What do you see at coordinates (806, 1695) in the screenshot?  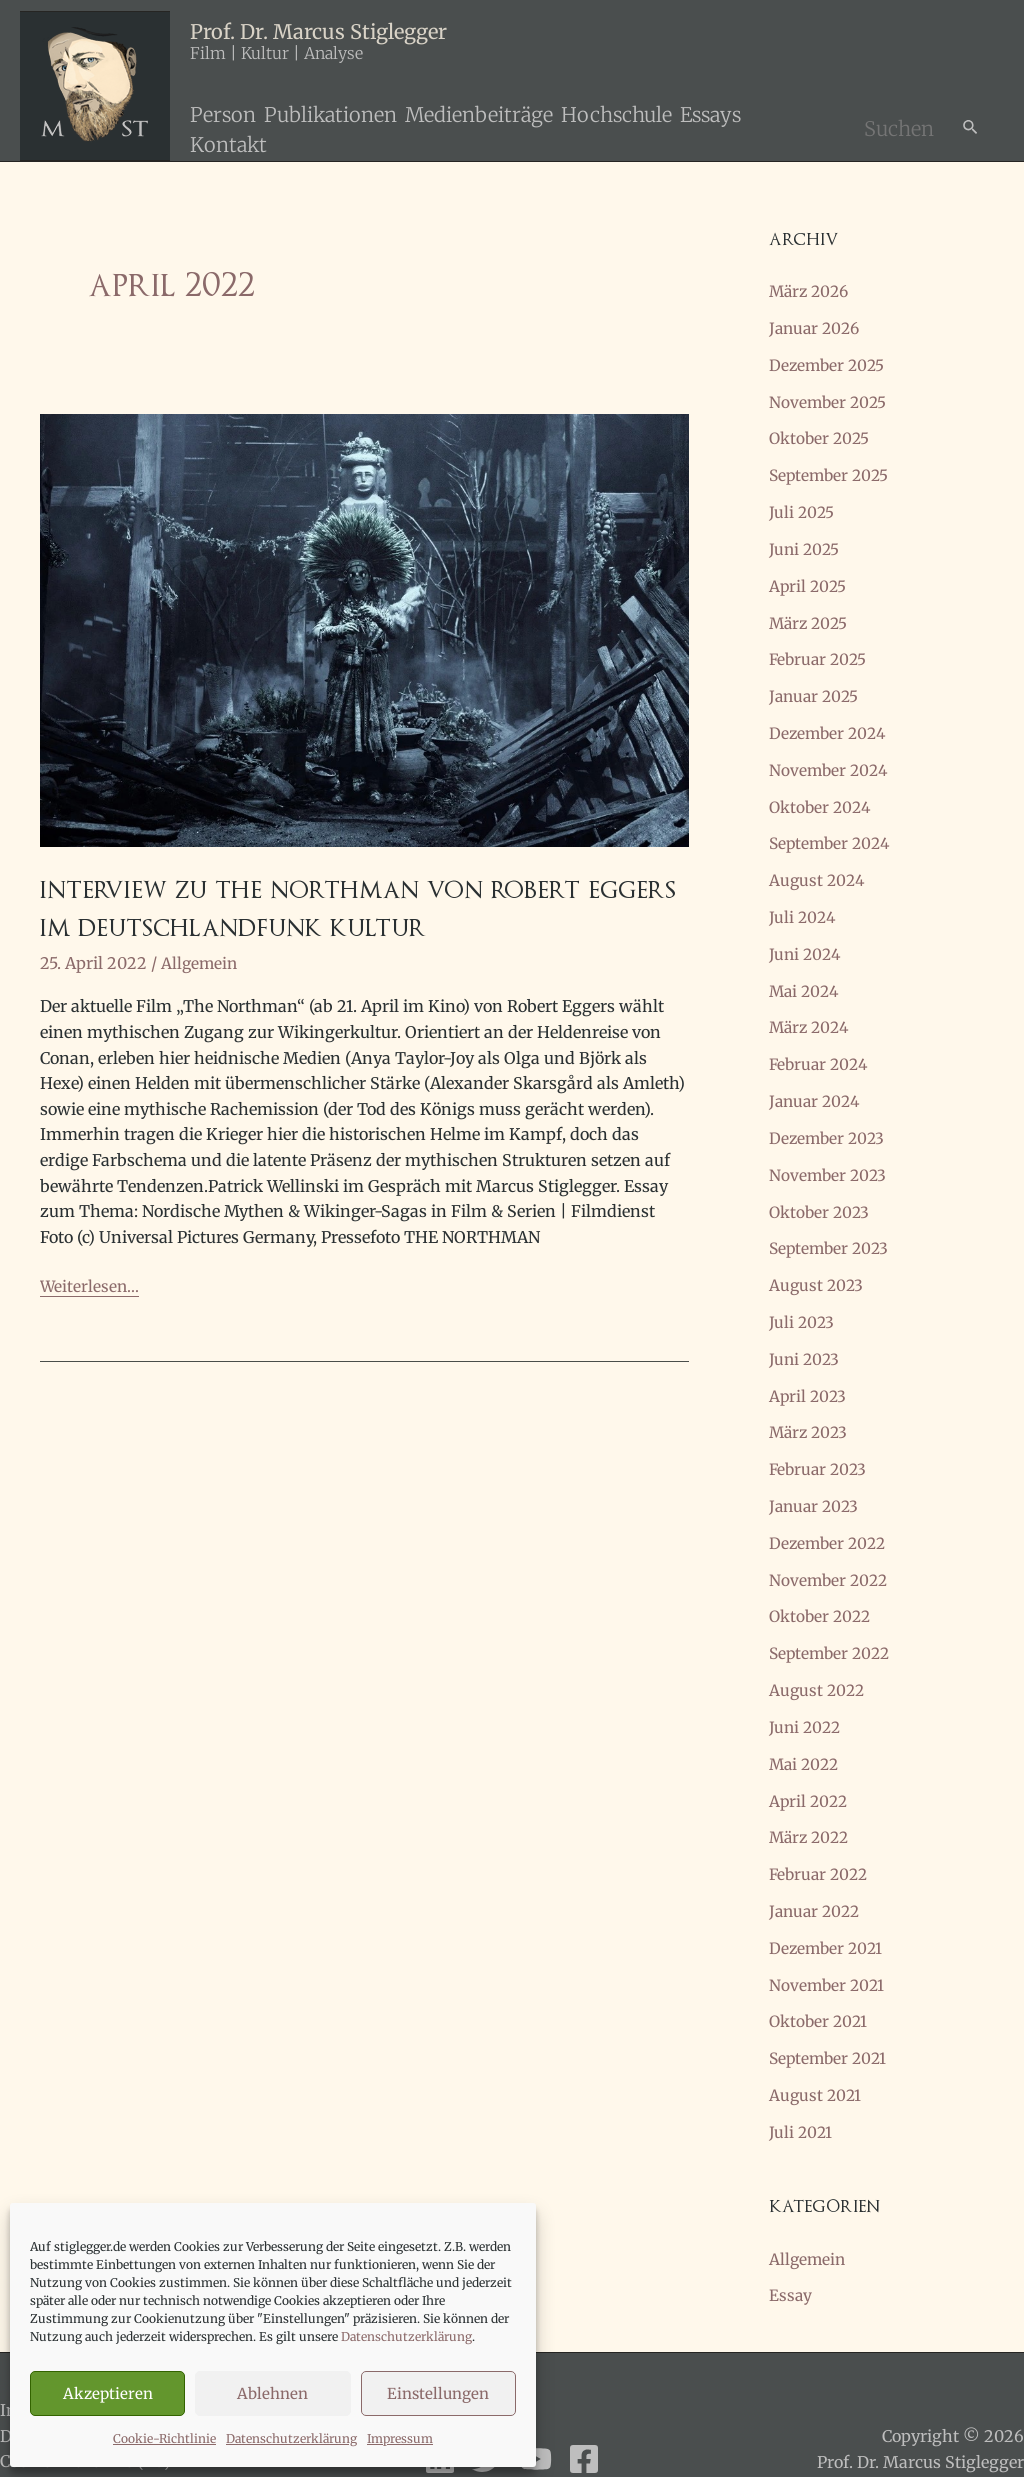 I see `Juni 2022` at bounding box center [806, 1695].